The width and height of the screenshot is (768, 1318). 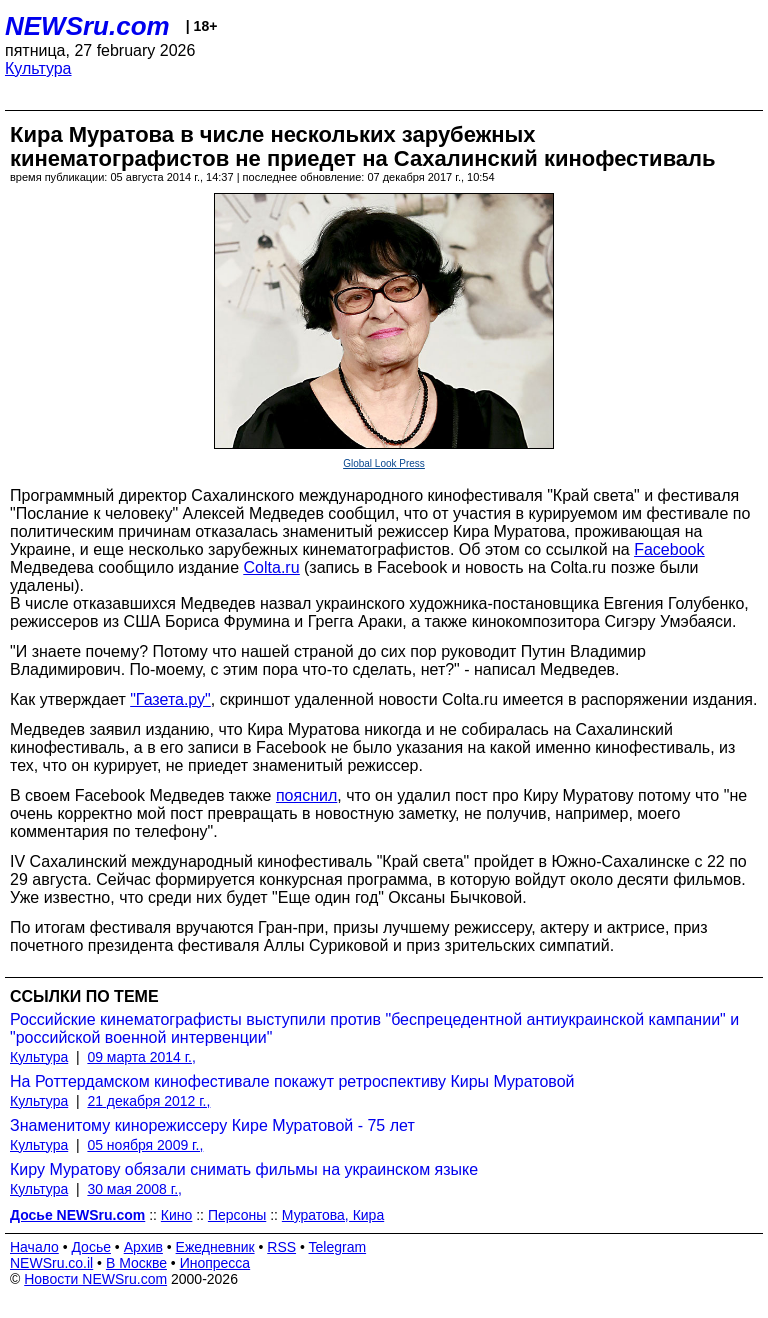 I want to click on Telegram, so click(x=338, y=1247).